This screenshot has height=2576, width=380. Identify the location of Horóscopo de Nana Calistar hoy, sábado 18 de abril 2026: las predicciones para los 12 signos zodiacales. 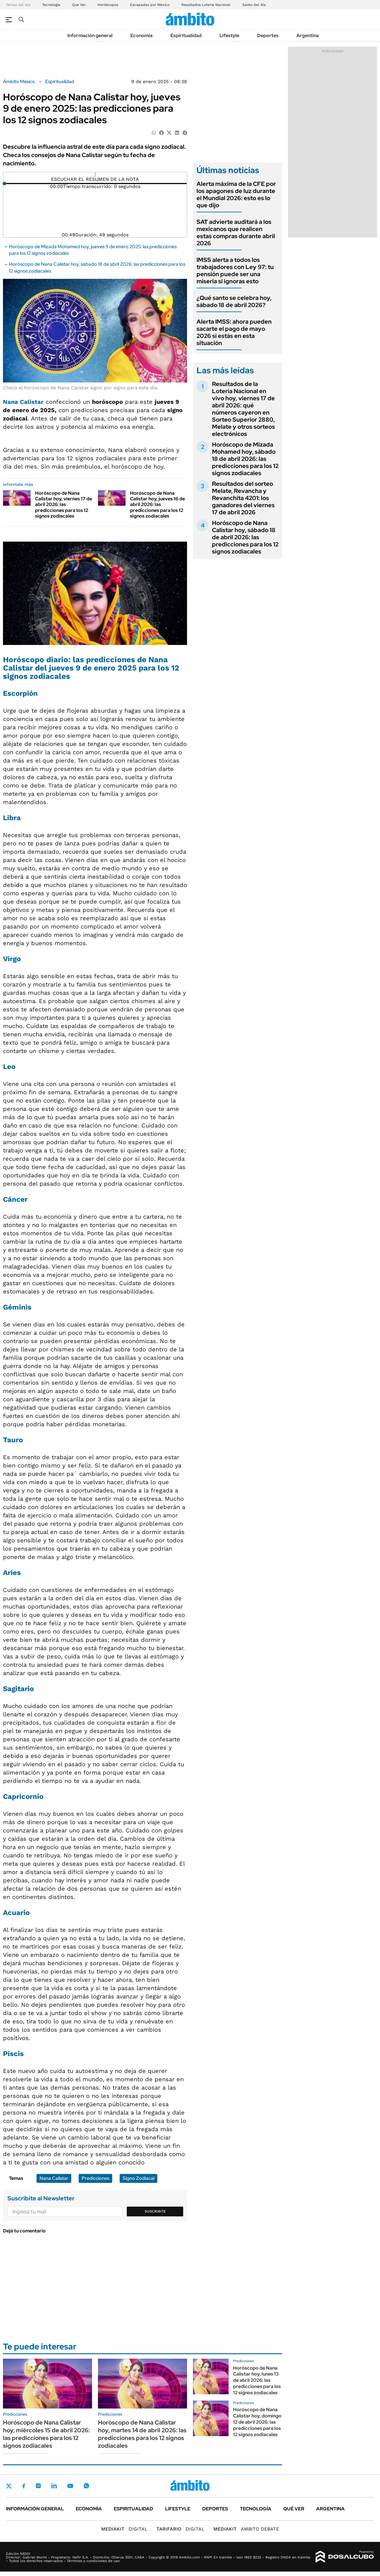
(245, 537).